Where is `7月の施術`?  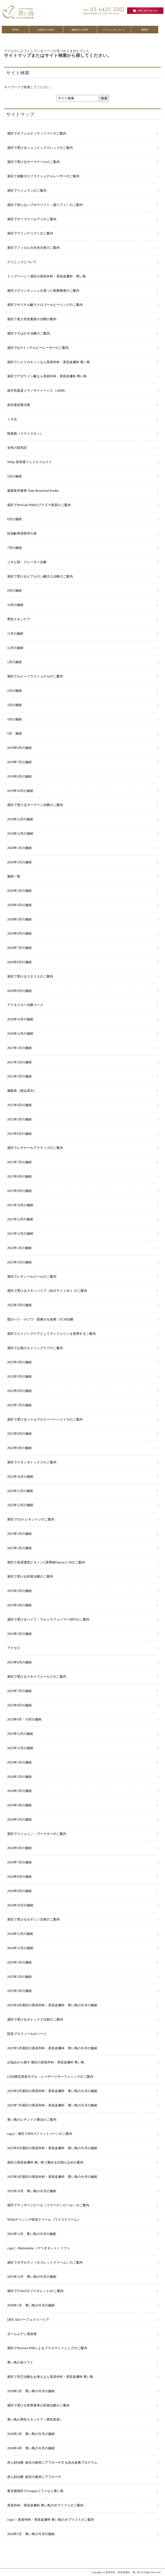
7月の施術 is located at coordinates (14, 547).